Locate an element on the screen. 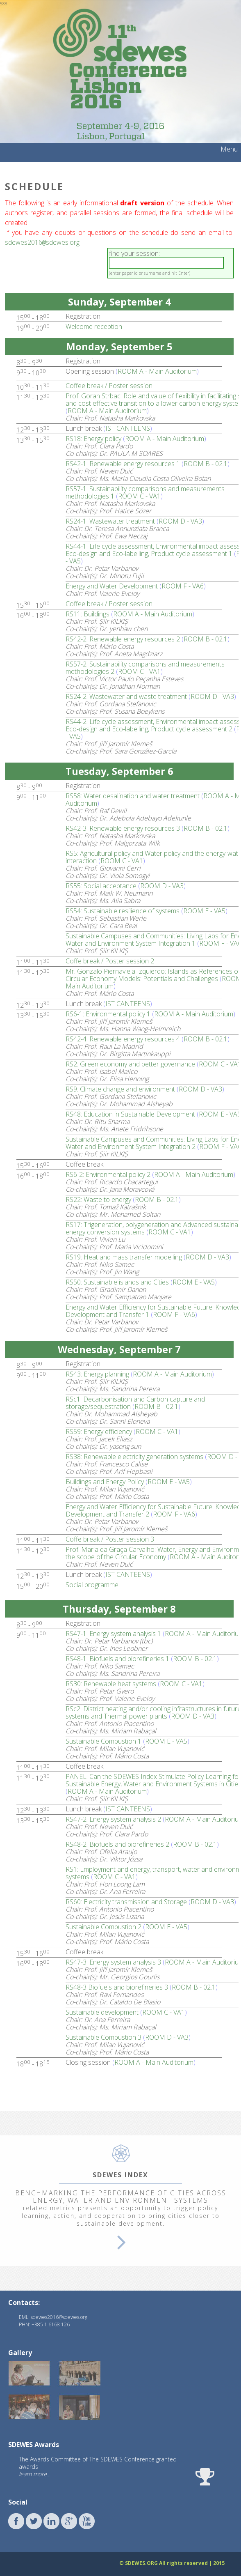 This screenshot has width=241, height=2576. Monday, September 5 is located at coordinates (119, 345).